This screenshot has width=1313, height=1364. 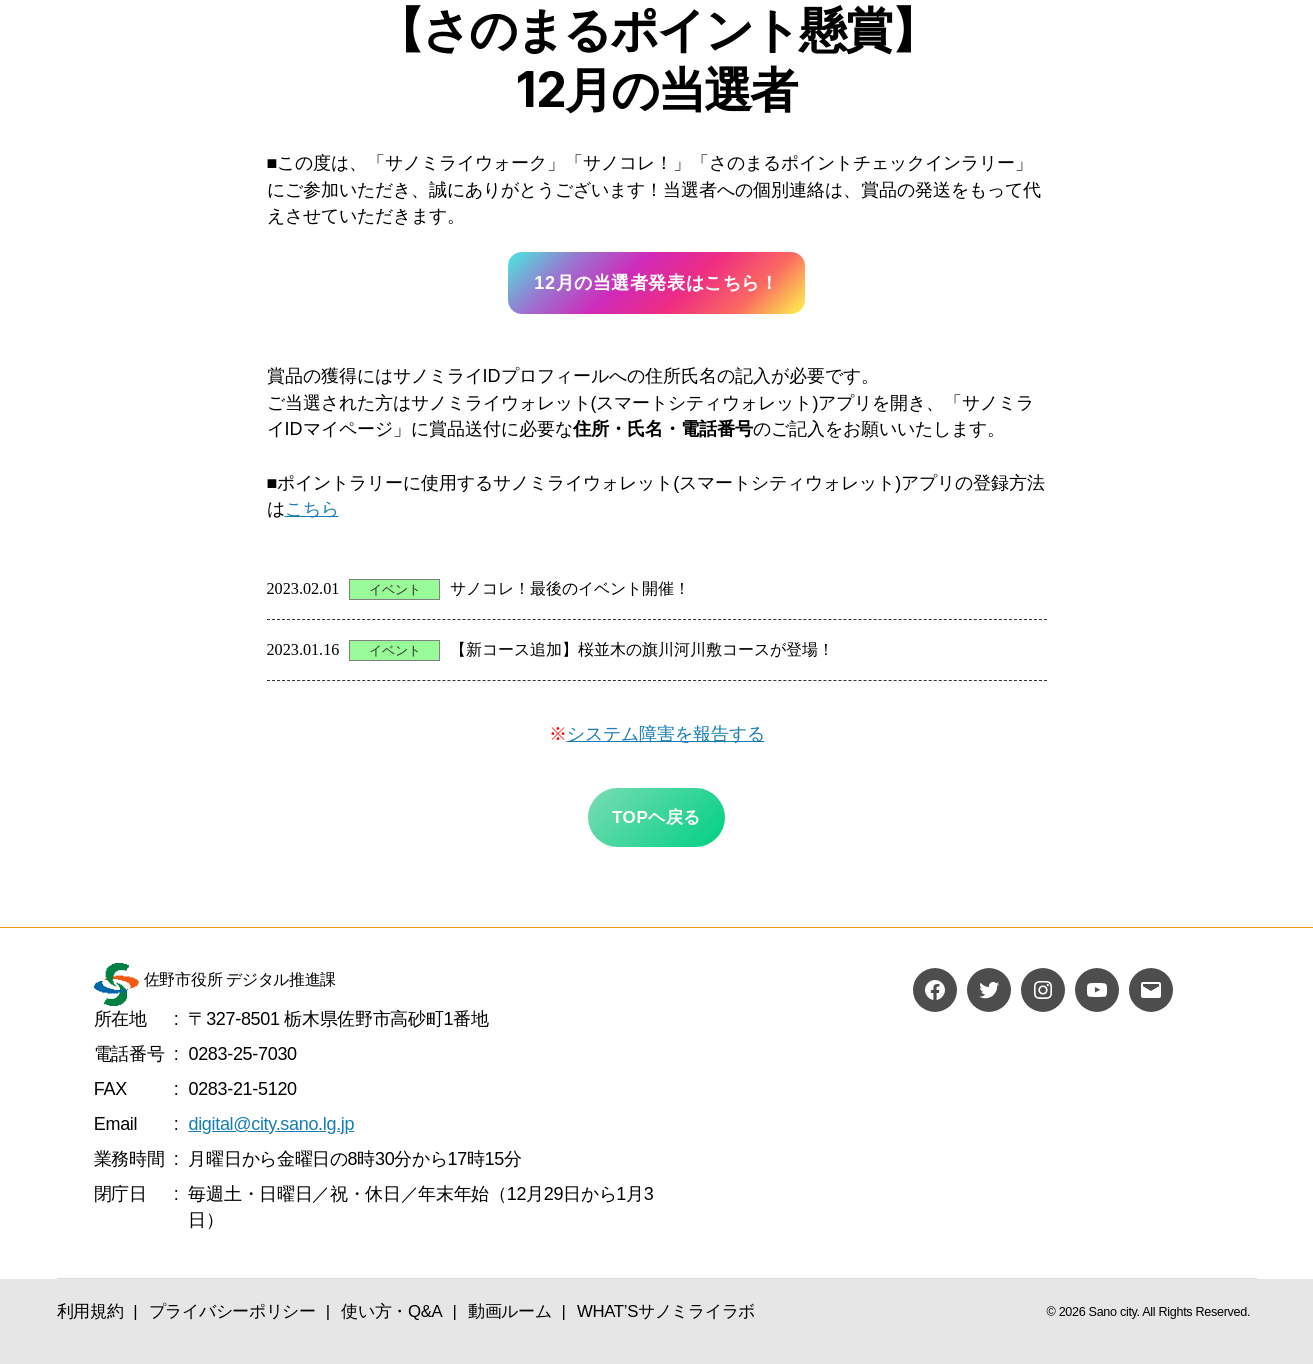 What do you see at coordinates (395, 589) in the screenshot?
I see `イベント` at bounding box center [395, 589].